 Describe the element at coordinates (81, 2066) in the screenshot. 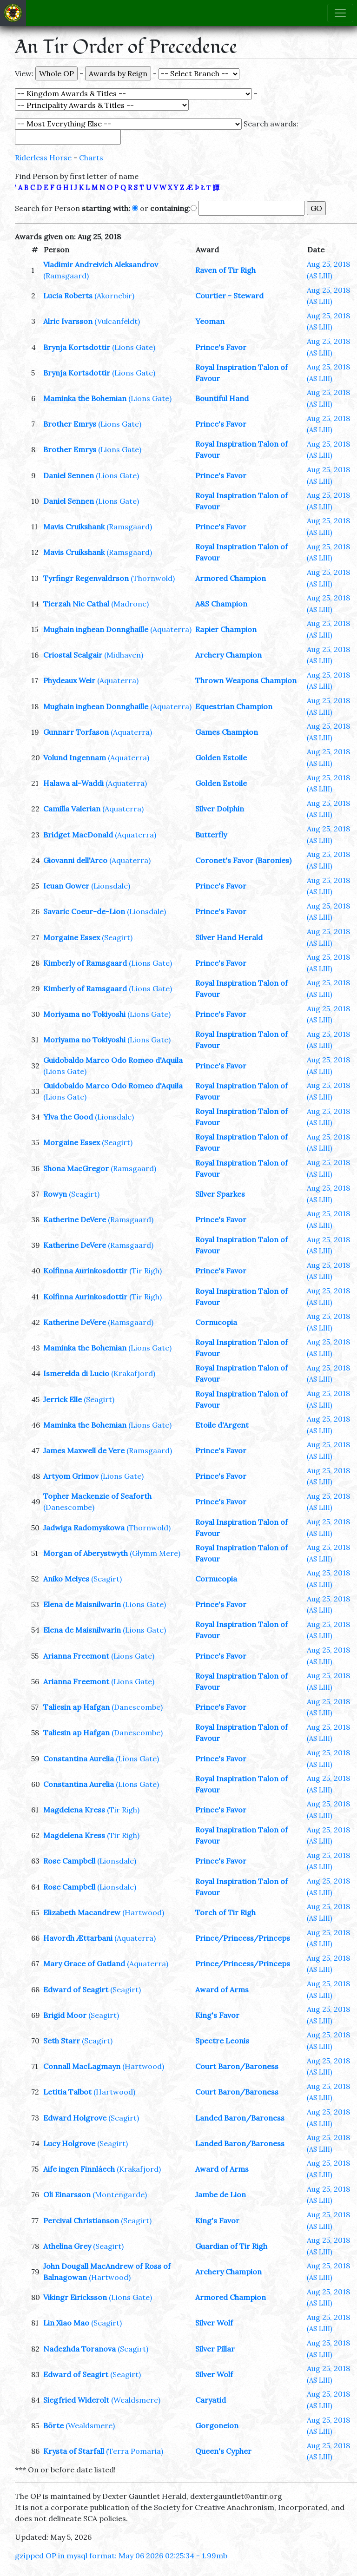

I see `Connall MacLagmayn` at that location.